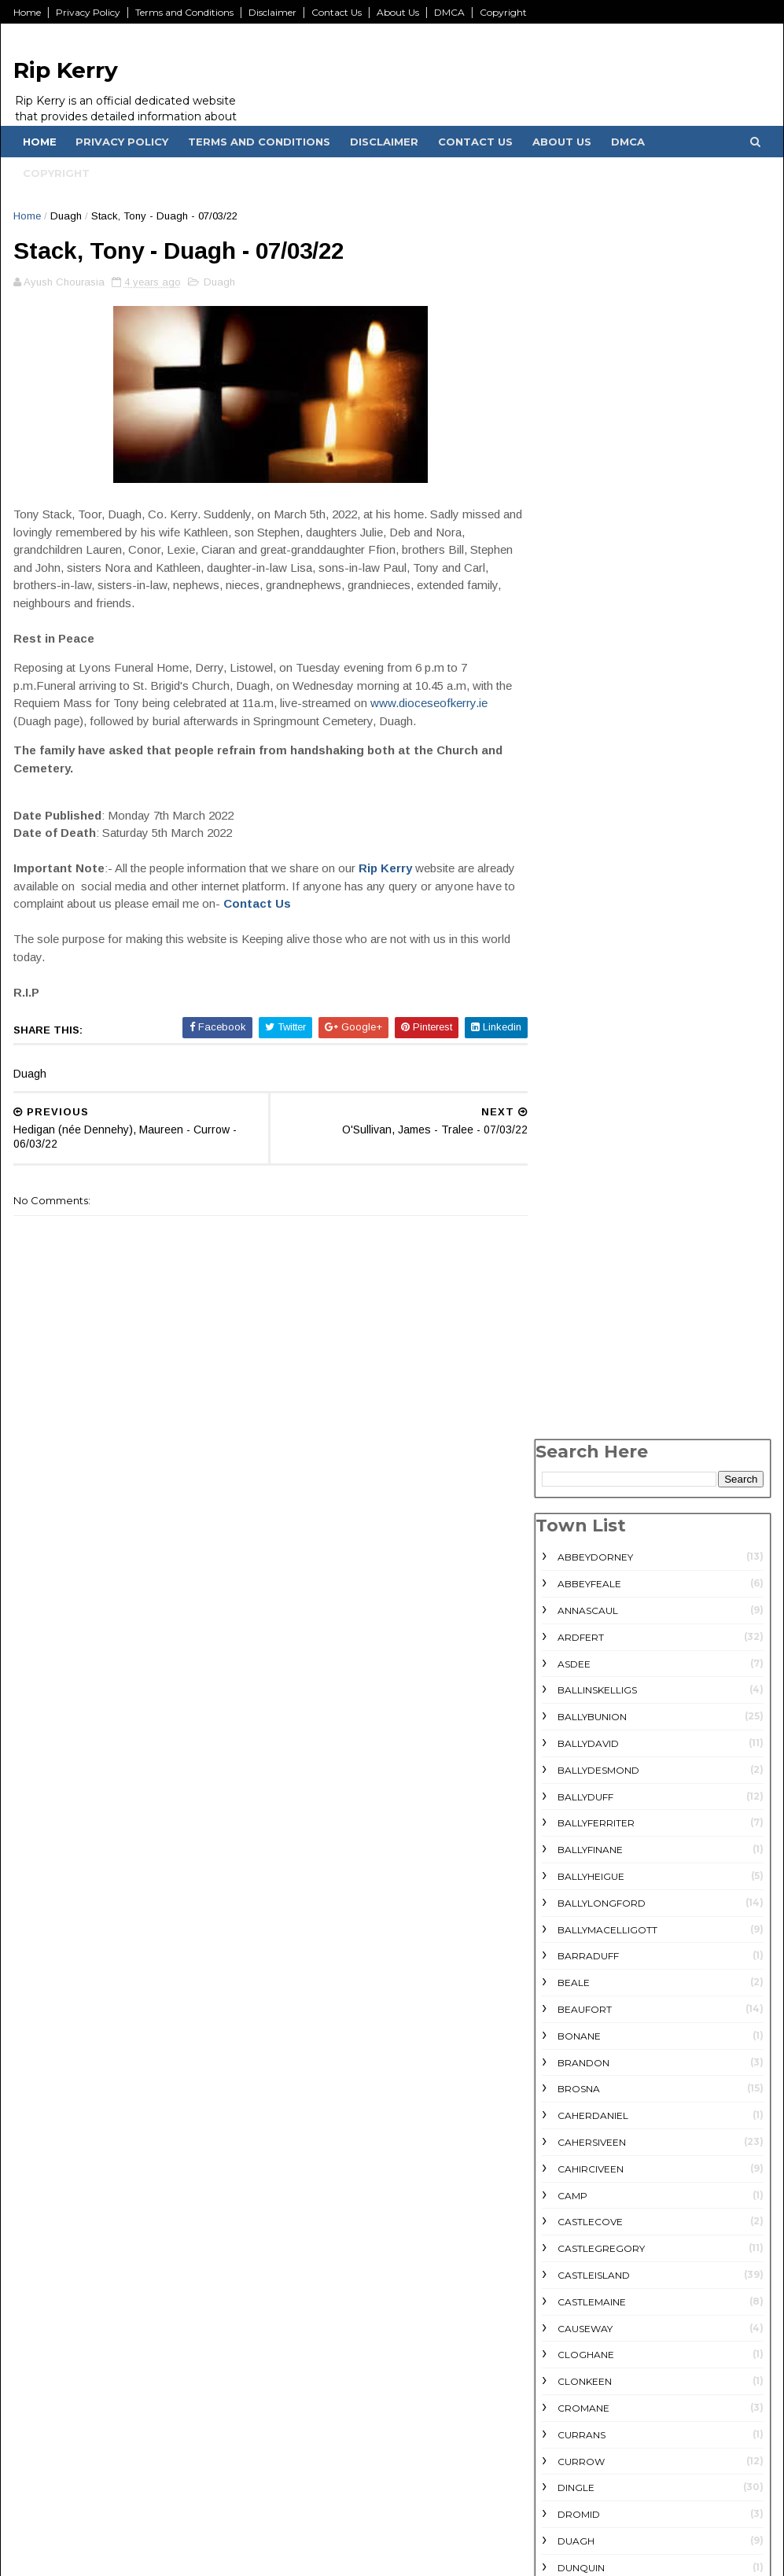 The width and height of the screenshot is (784, 2576). I want to click on Dingle, so click(575, 1256).